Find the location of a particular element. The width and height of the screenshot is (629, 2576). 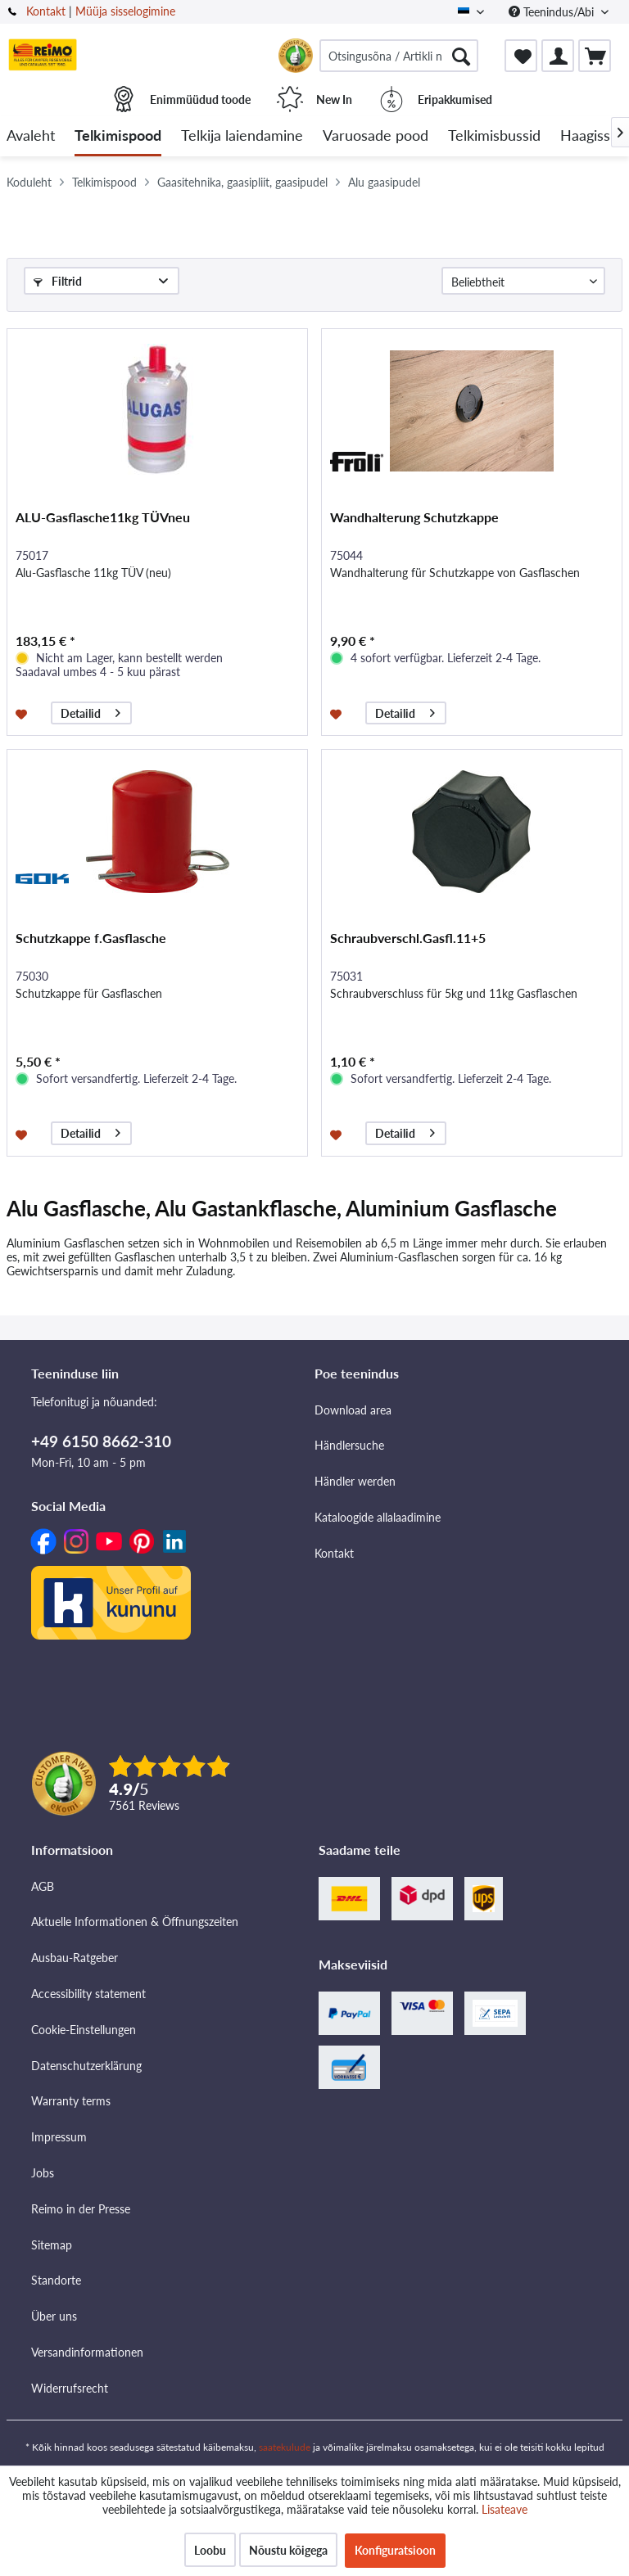

Widerrufsrecht is located at coordinates (69, 2388).